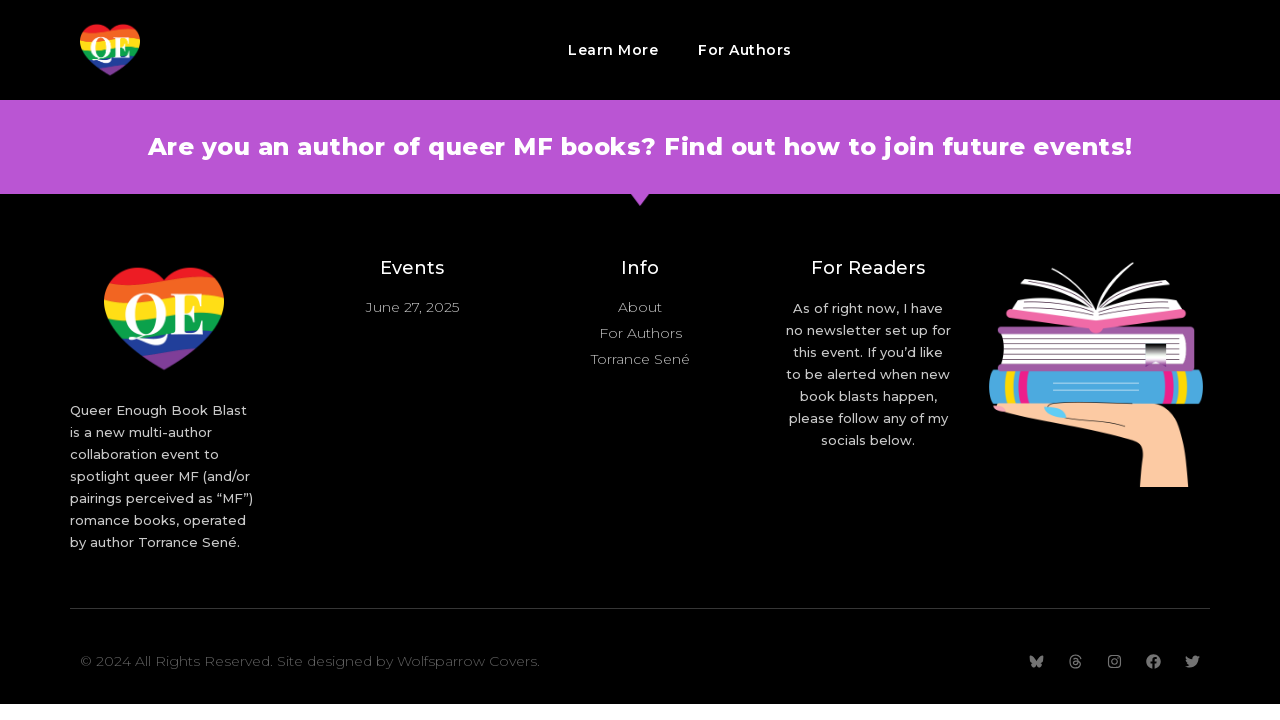  Describe the element at coordinates (745, 50) in the screenshot. I see `For Authors` at that location.